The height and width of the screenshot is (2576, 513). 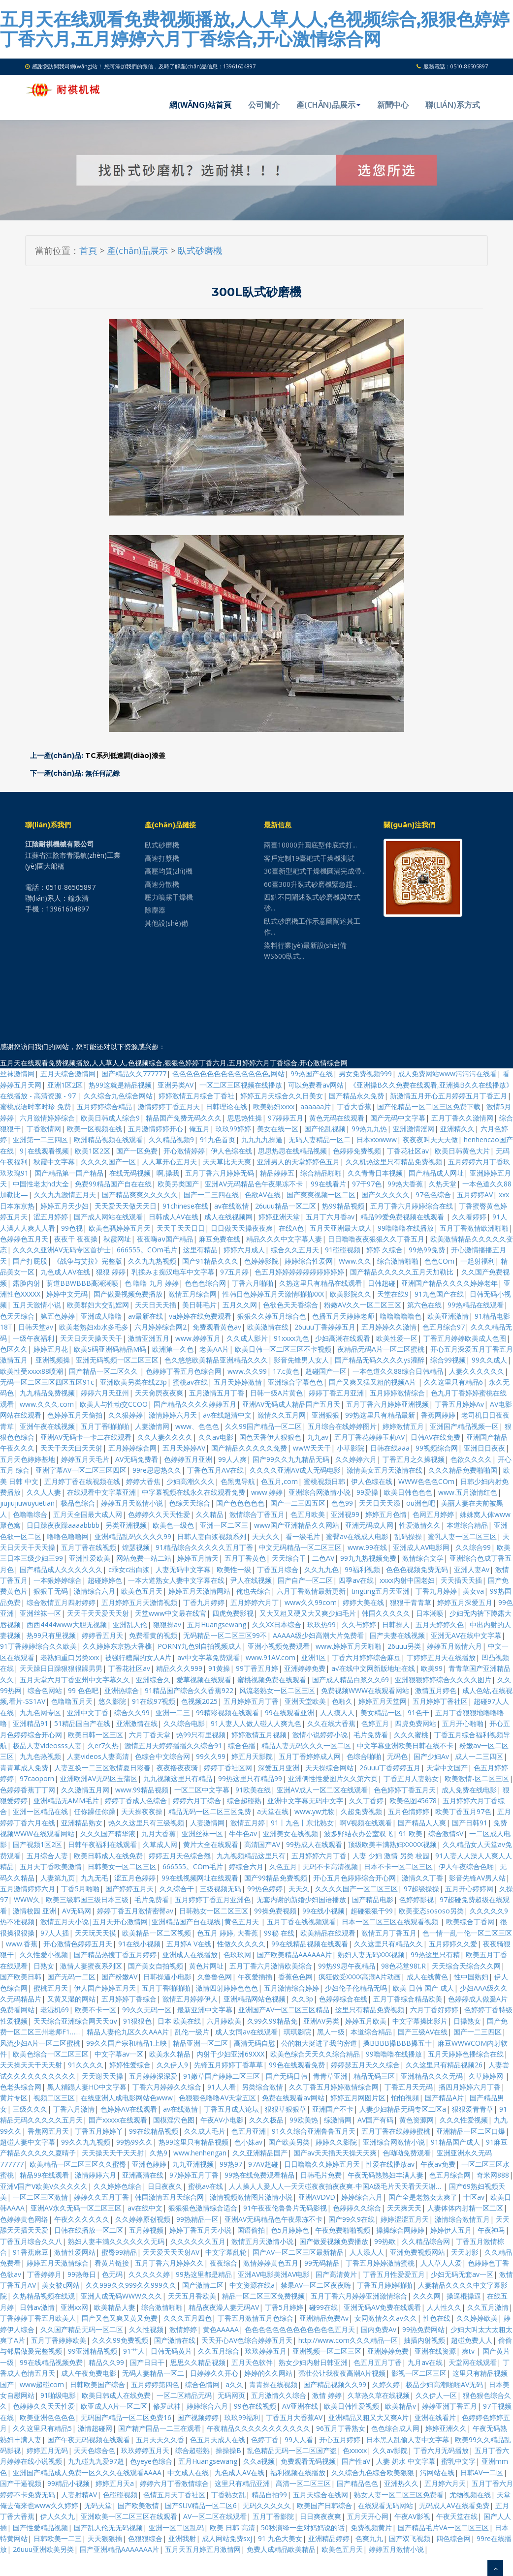 I want to click on 香蕉网婷婷, so click(x=438, y=1415).